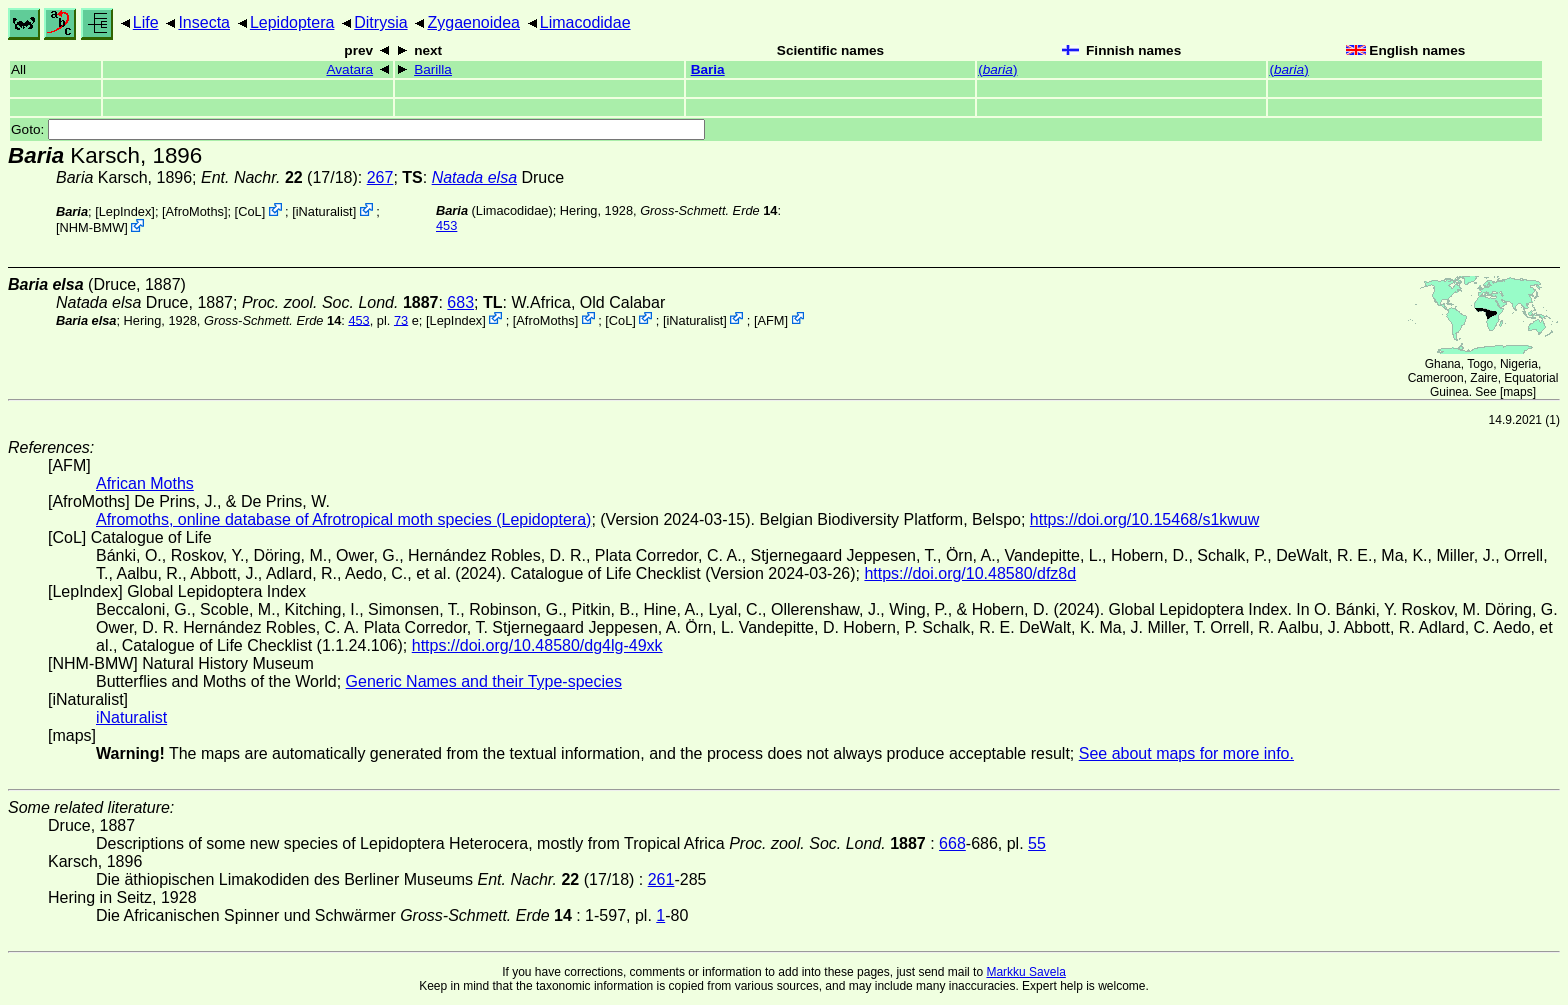  I want to click on (), so click(997, 69).